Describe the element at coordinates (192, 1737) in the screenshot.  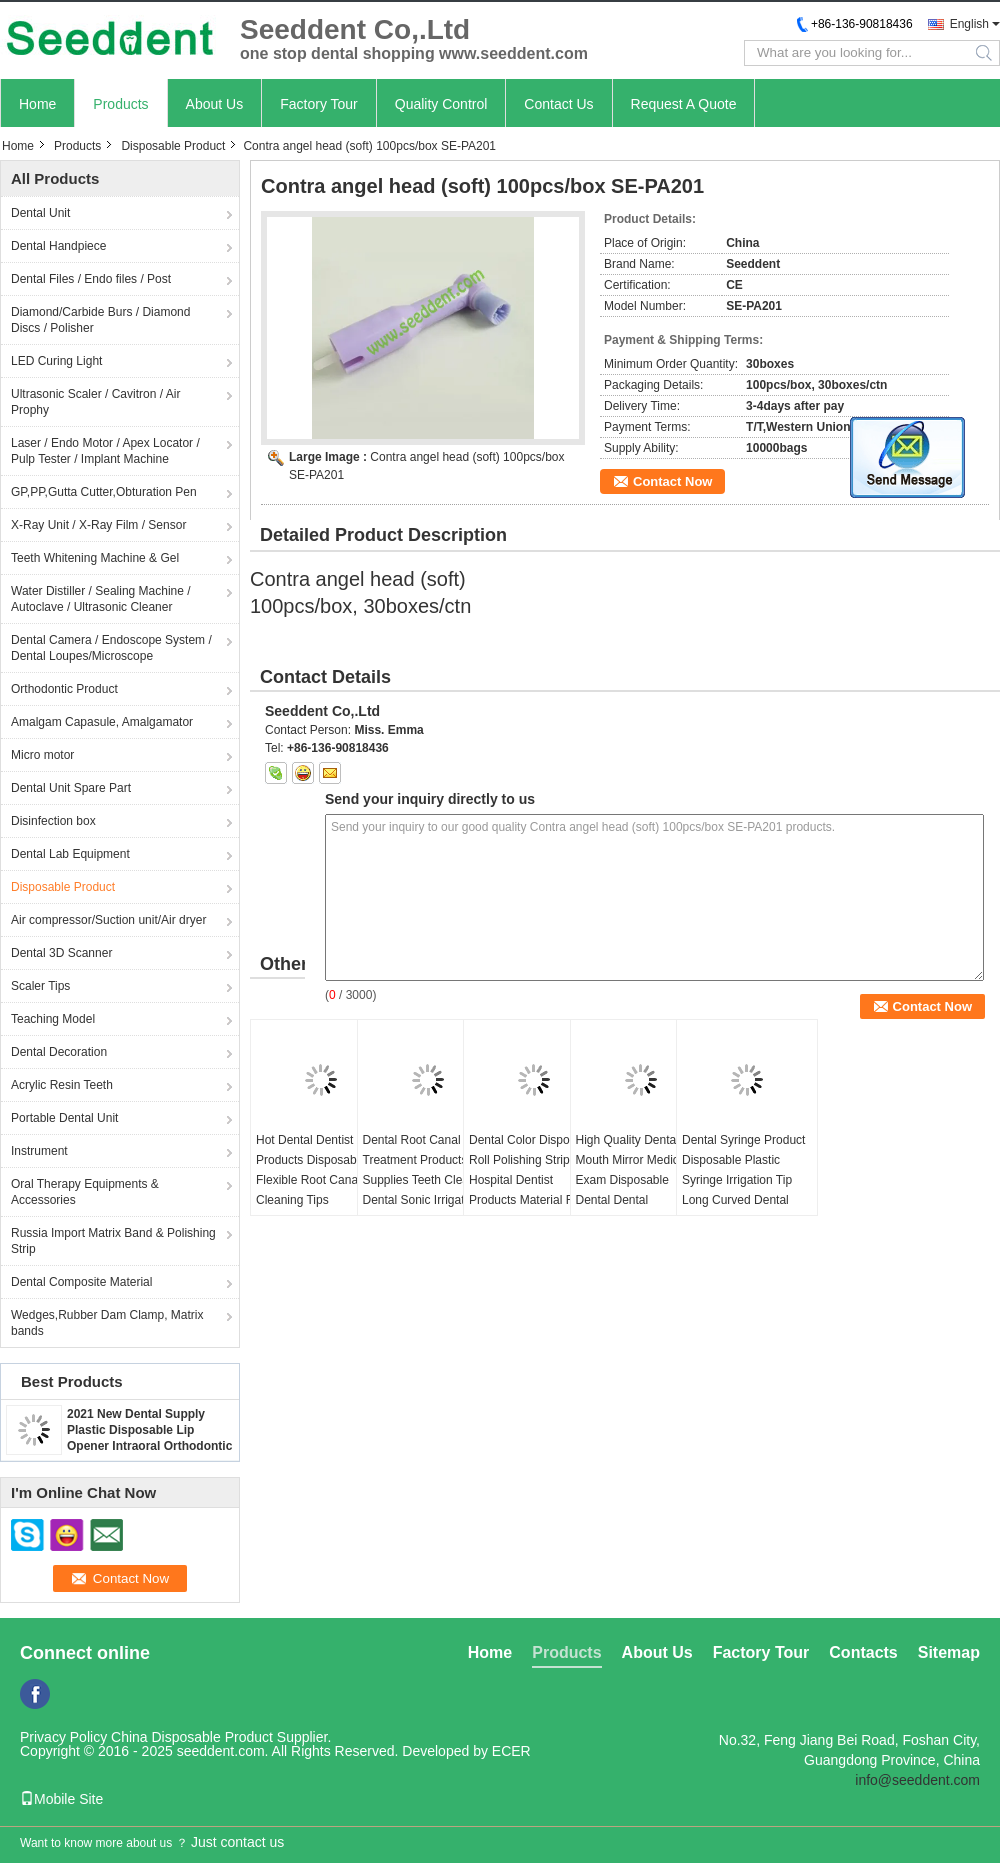
I see `China Disposable Product` at that location.